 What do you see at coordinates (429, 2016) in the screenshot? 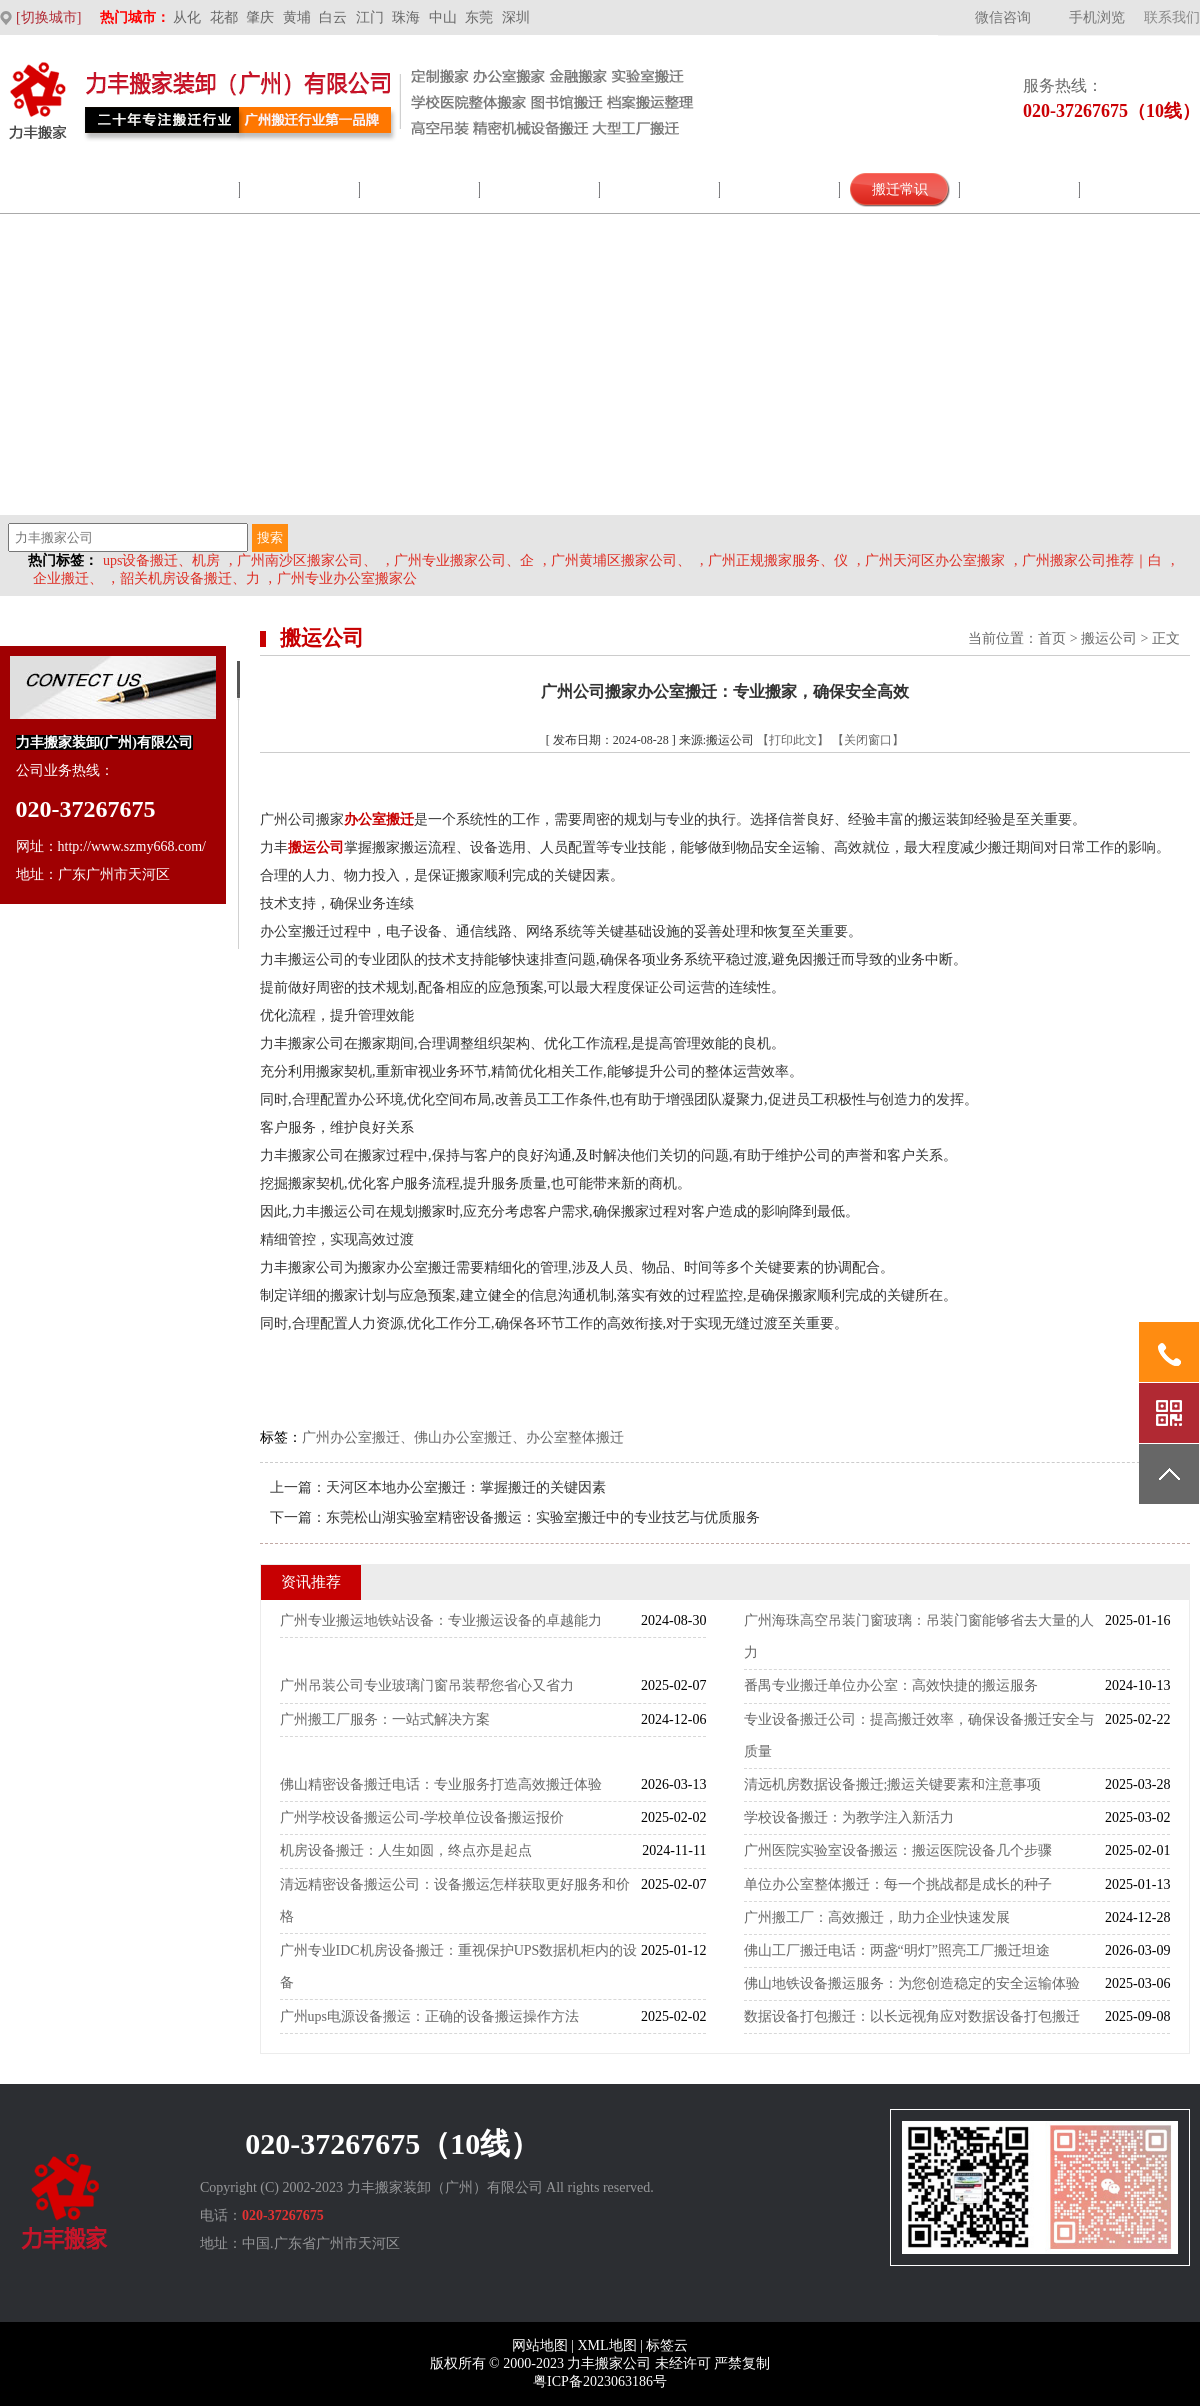
I see `广州ups电源设备搬运：正确的设备搬运操作方法` at bounding box center [429, 2016].